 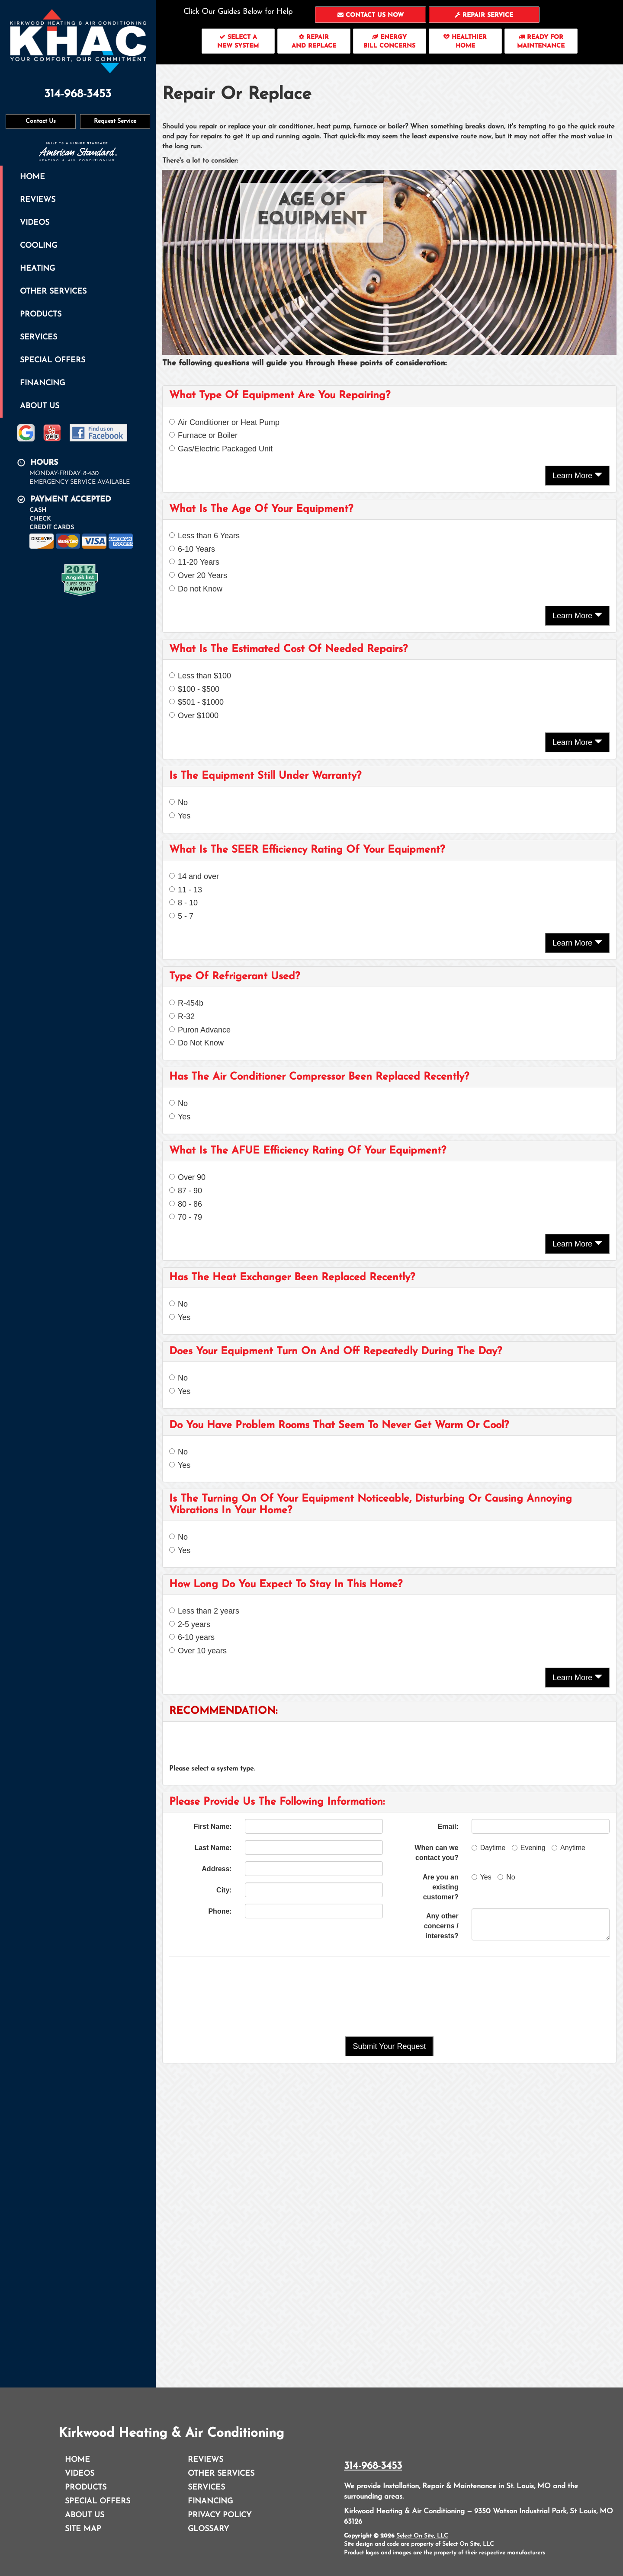 What do you see at coordinates (370, 14) in the screenshot?
I see `[button]` at bounding box center [370, 14].